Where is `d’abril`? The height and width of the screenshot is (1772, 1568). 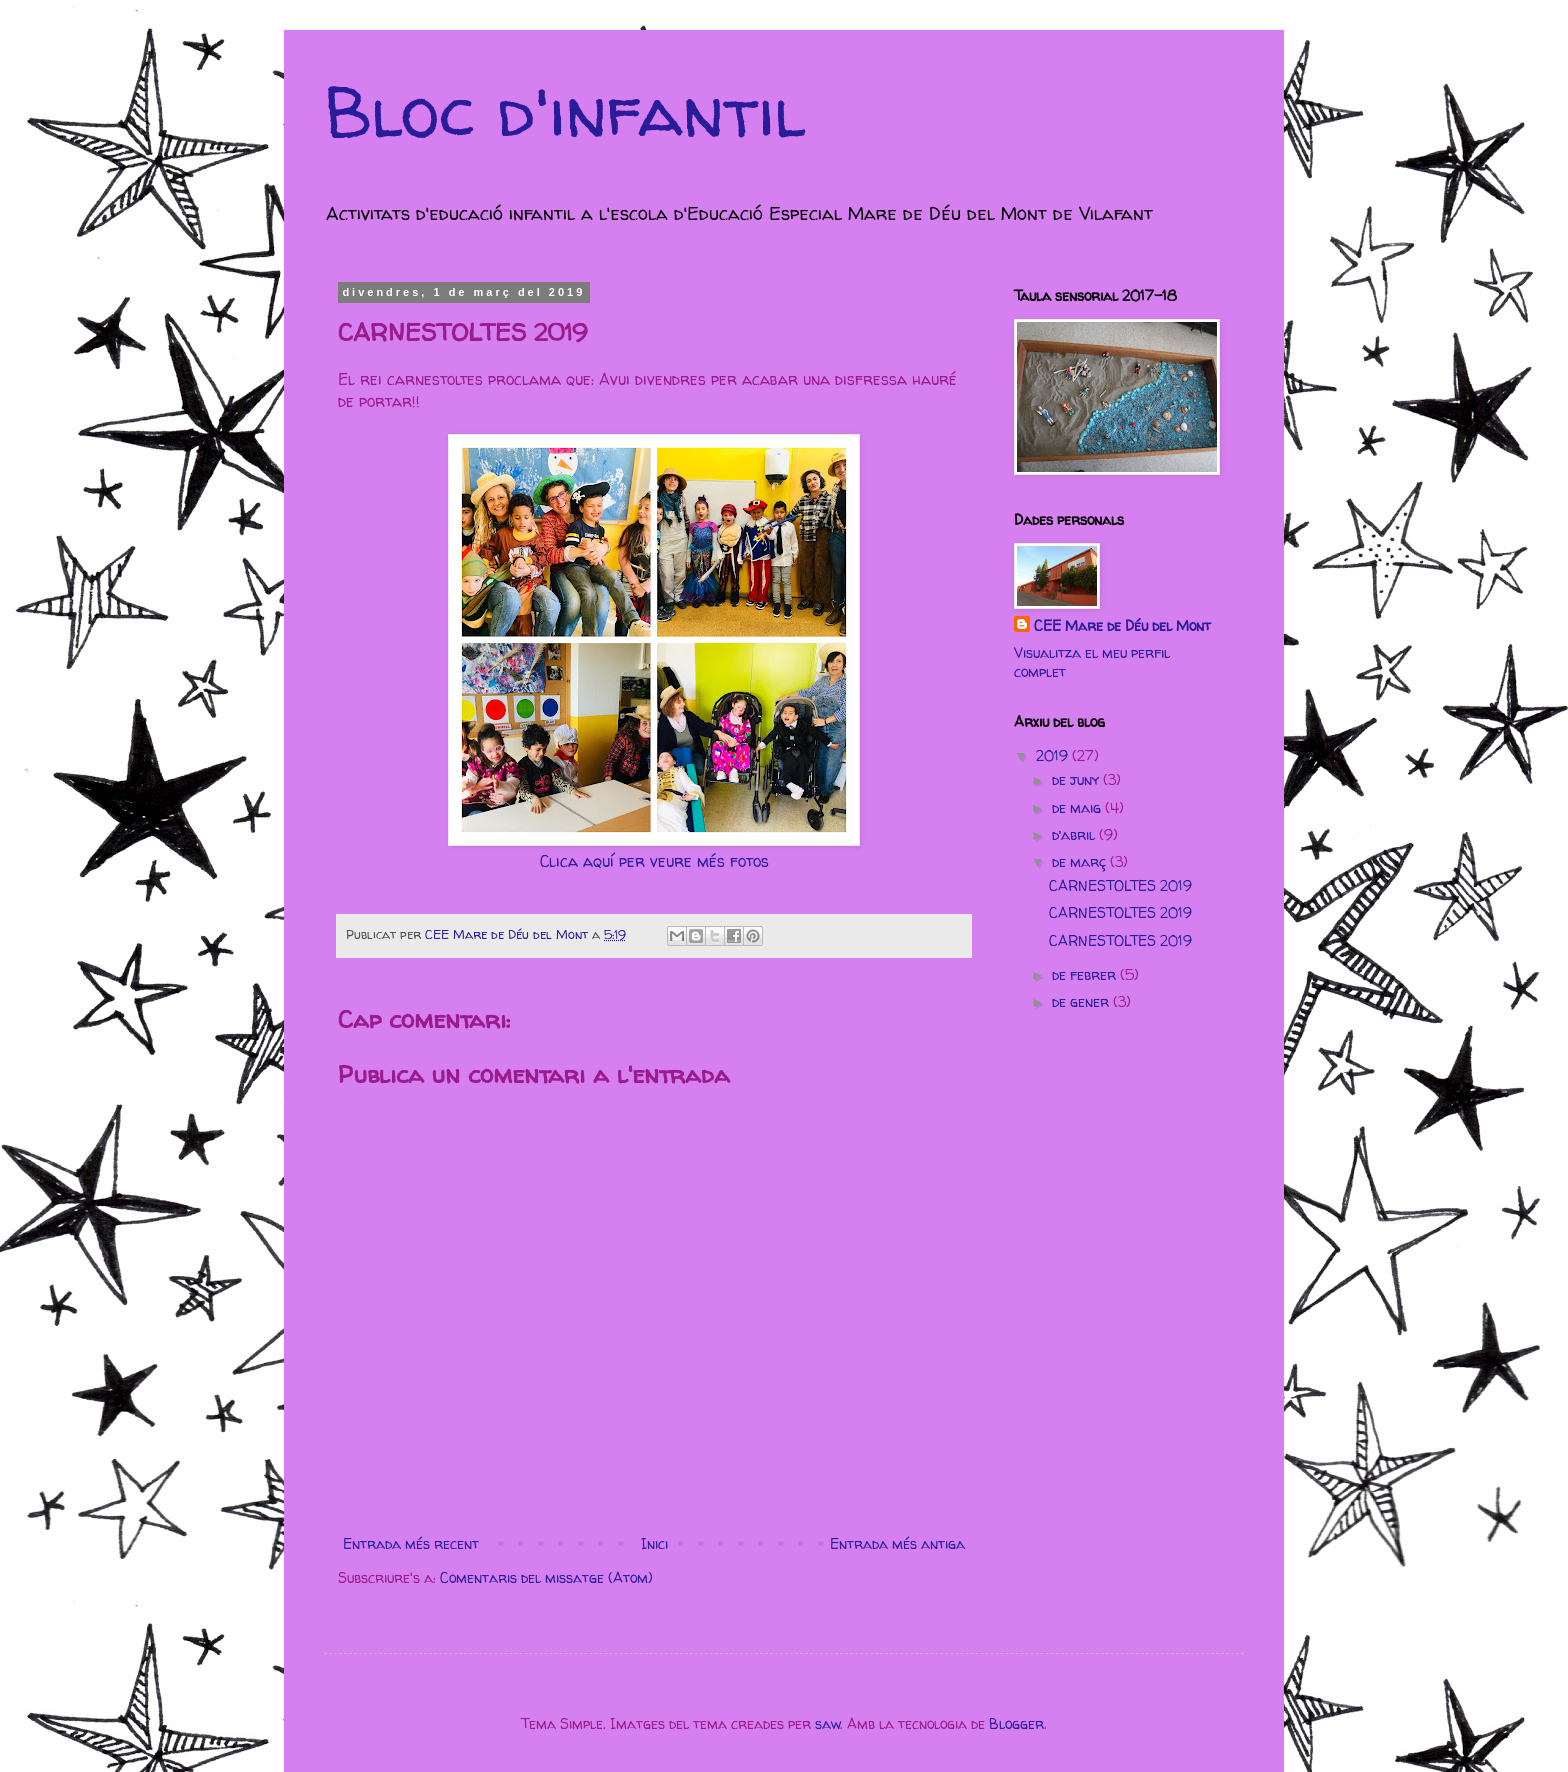
d’abril is located at coordinates (1075, 834).